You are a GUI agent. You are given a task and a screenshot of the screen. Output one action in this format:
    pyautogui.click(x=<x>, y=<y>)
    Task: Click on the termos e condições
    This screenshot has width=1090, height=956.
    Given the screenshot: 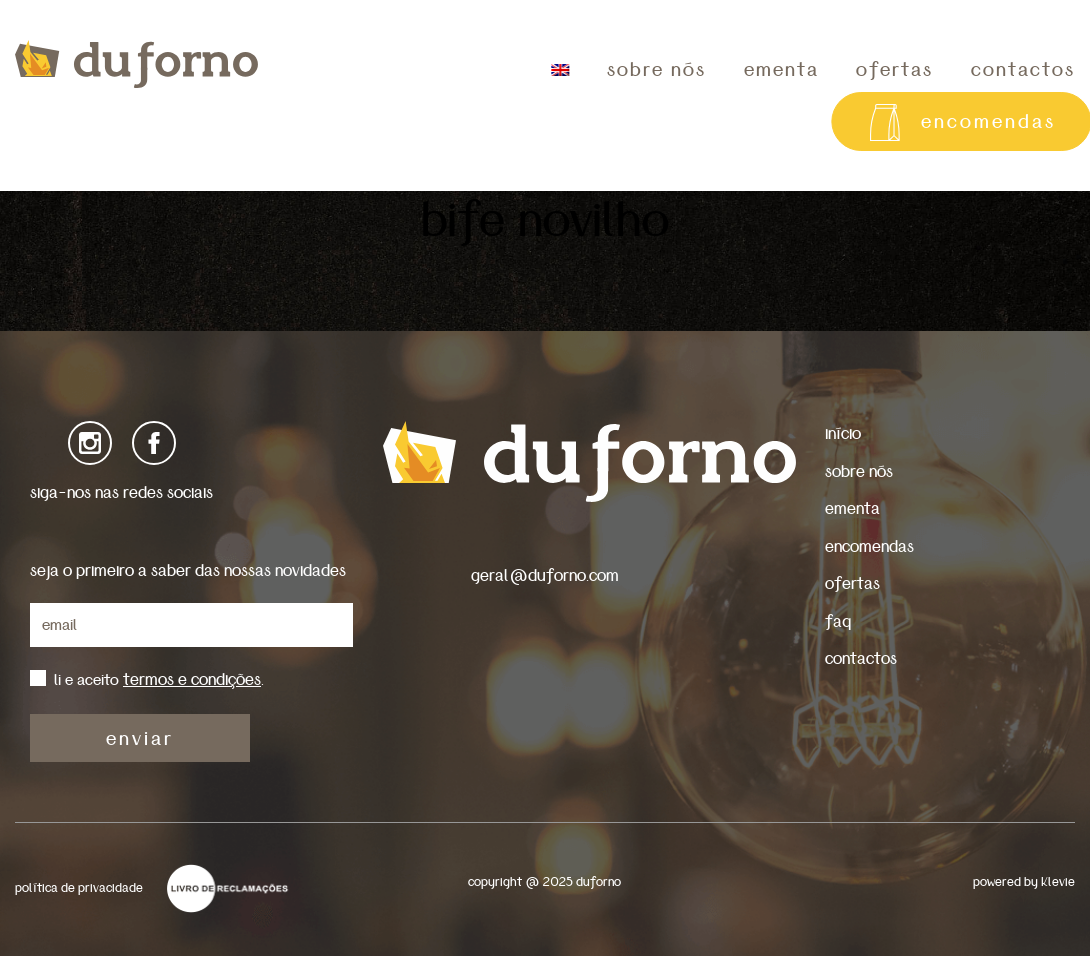 What is the action you would take?
    pyautogui.click(x=192, y=679)
    